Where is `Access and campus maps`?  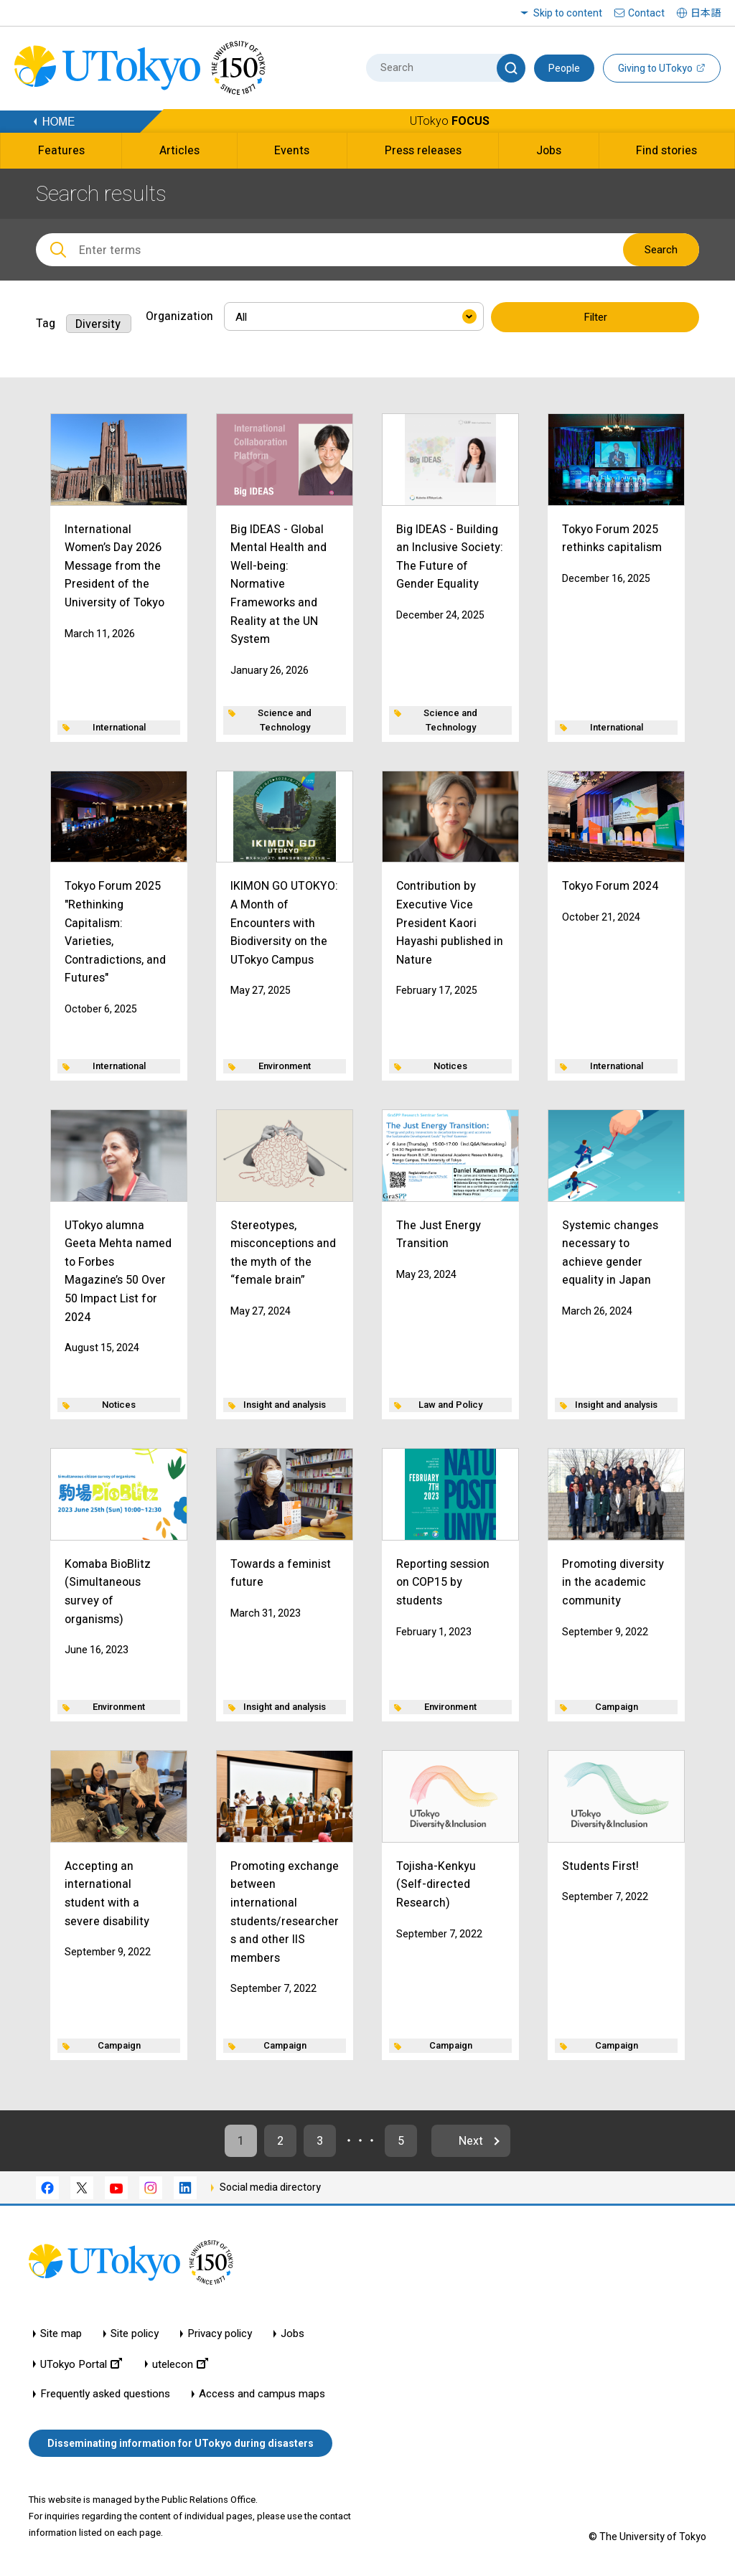
Access and campus maps is located at coordinates (262, 2394).